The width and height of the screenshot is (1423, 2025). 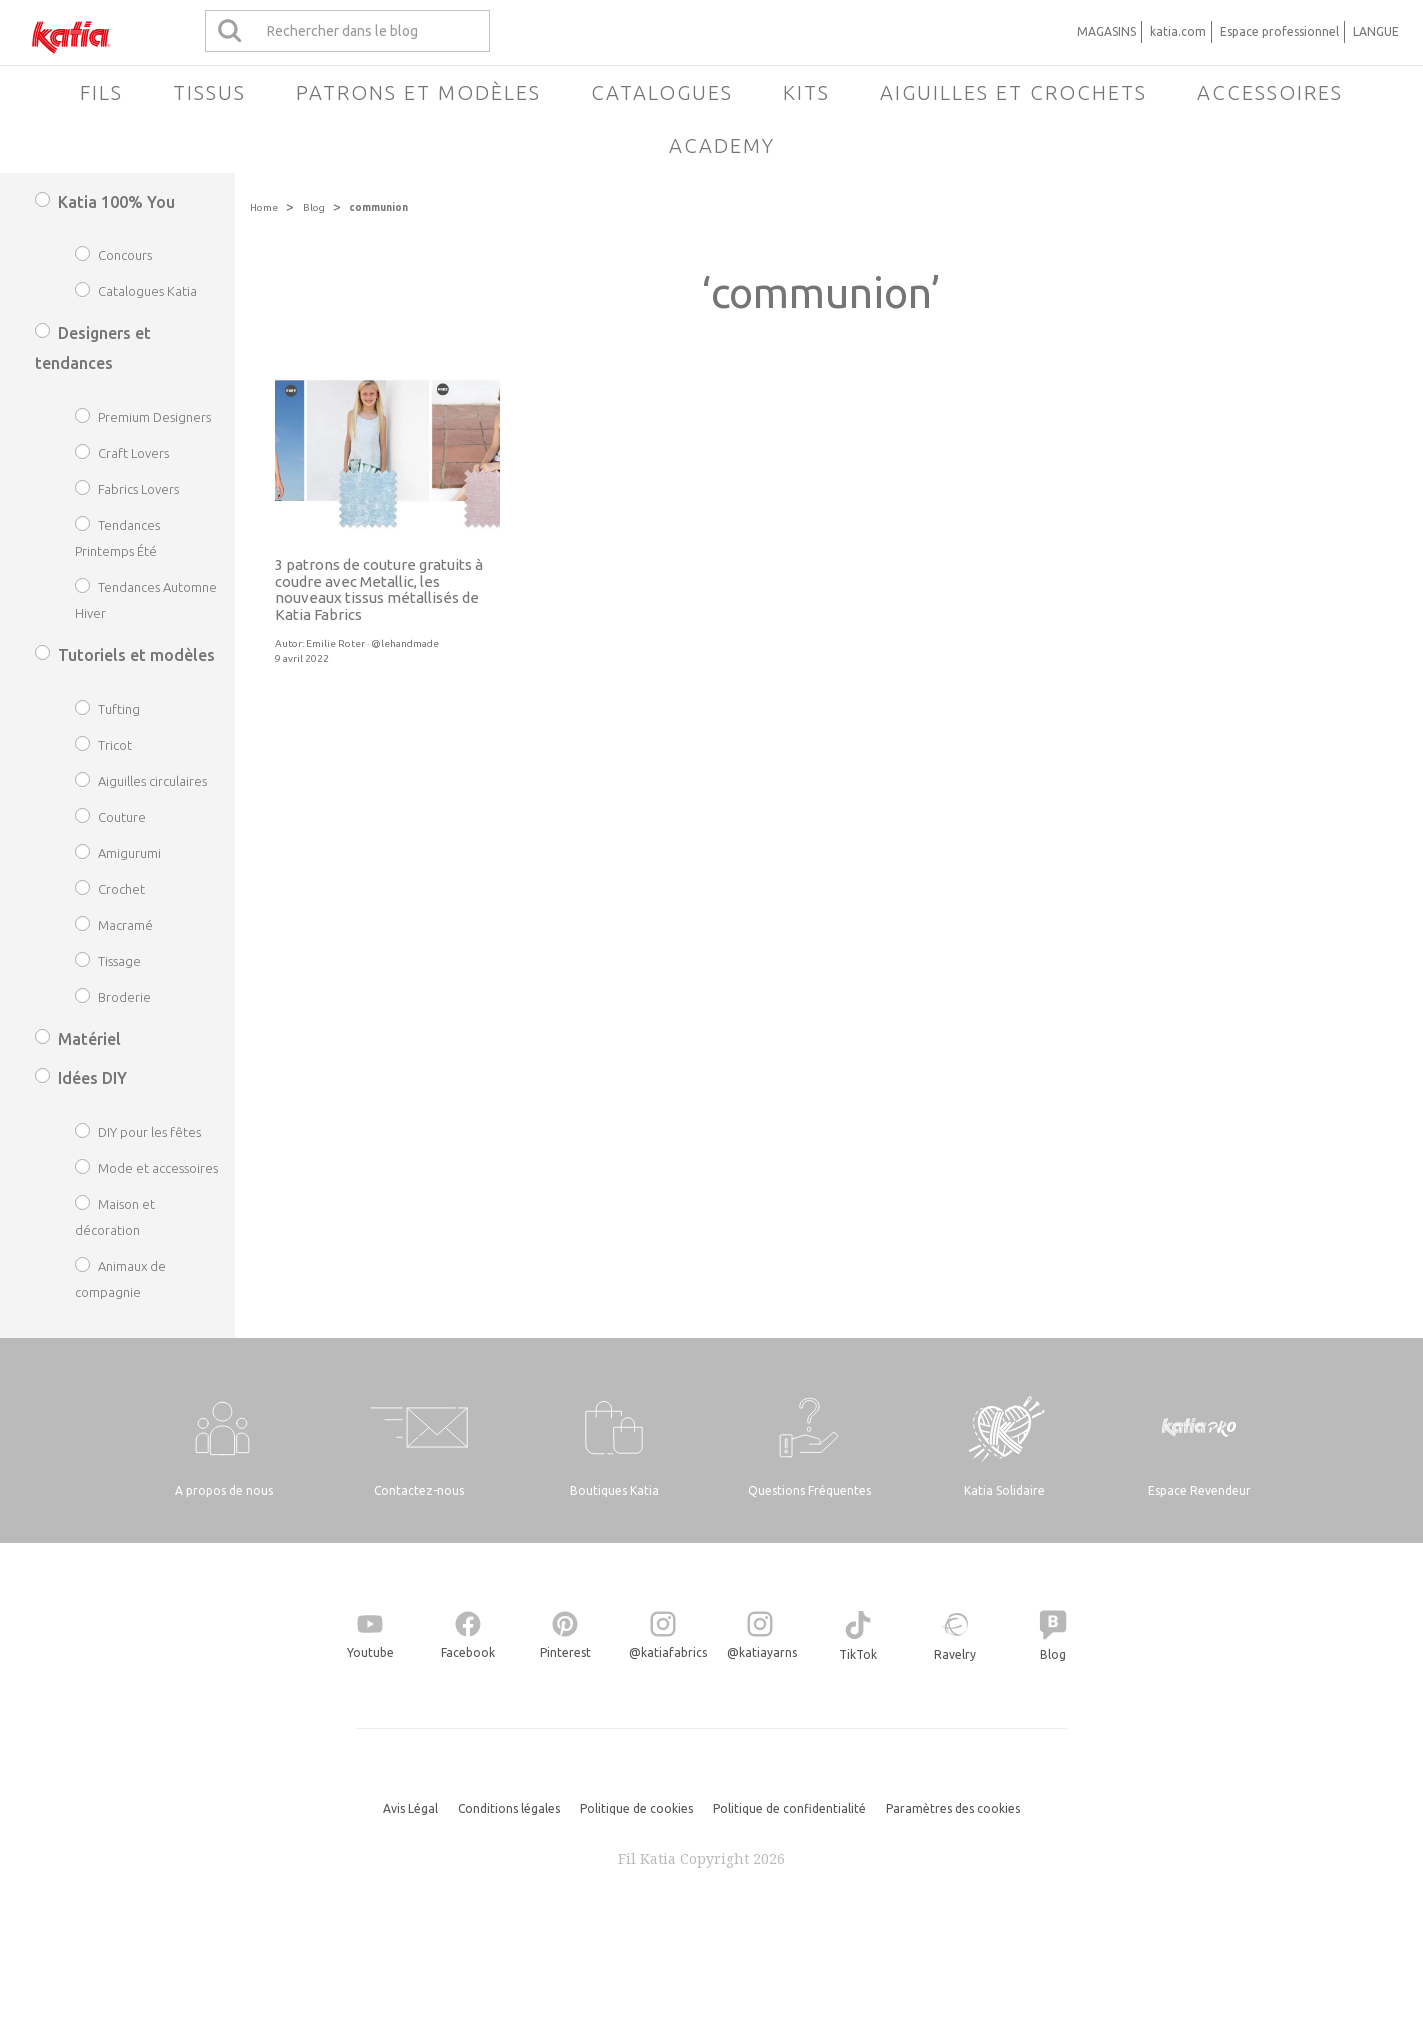 What do you see at coordinates (806, 92) in the screenshot?
I see `Kits` at bounding box center [806, 92].